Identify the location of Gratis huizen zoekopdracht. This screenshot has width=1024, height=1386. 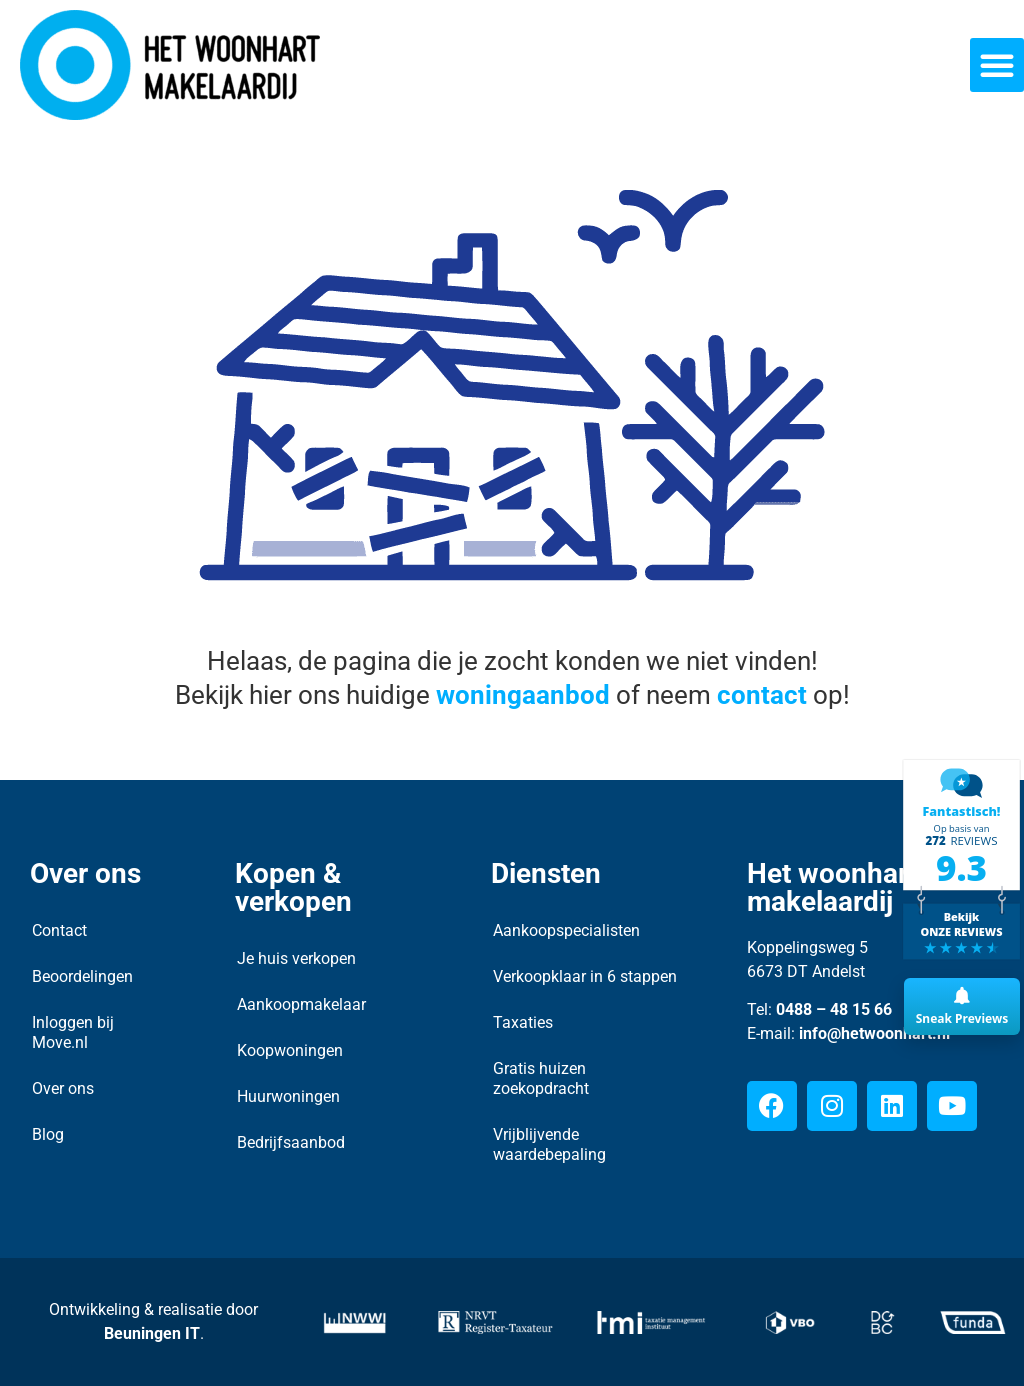
(541, 1078).